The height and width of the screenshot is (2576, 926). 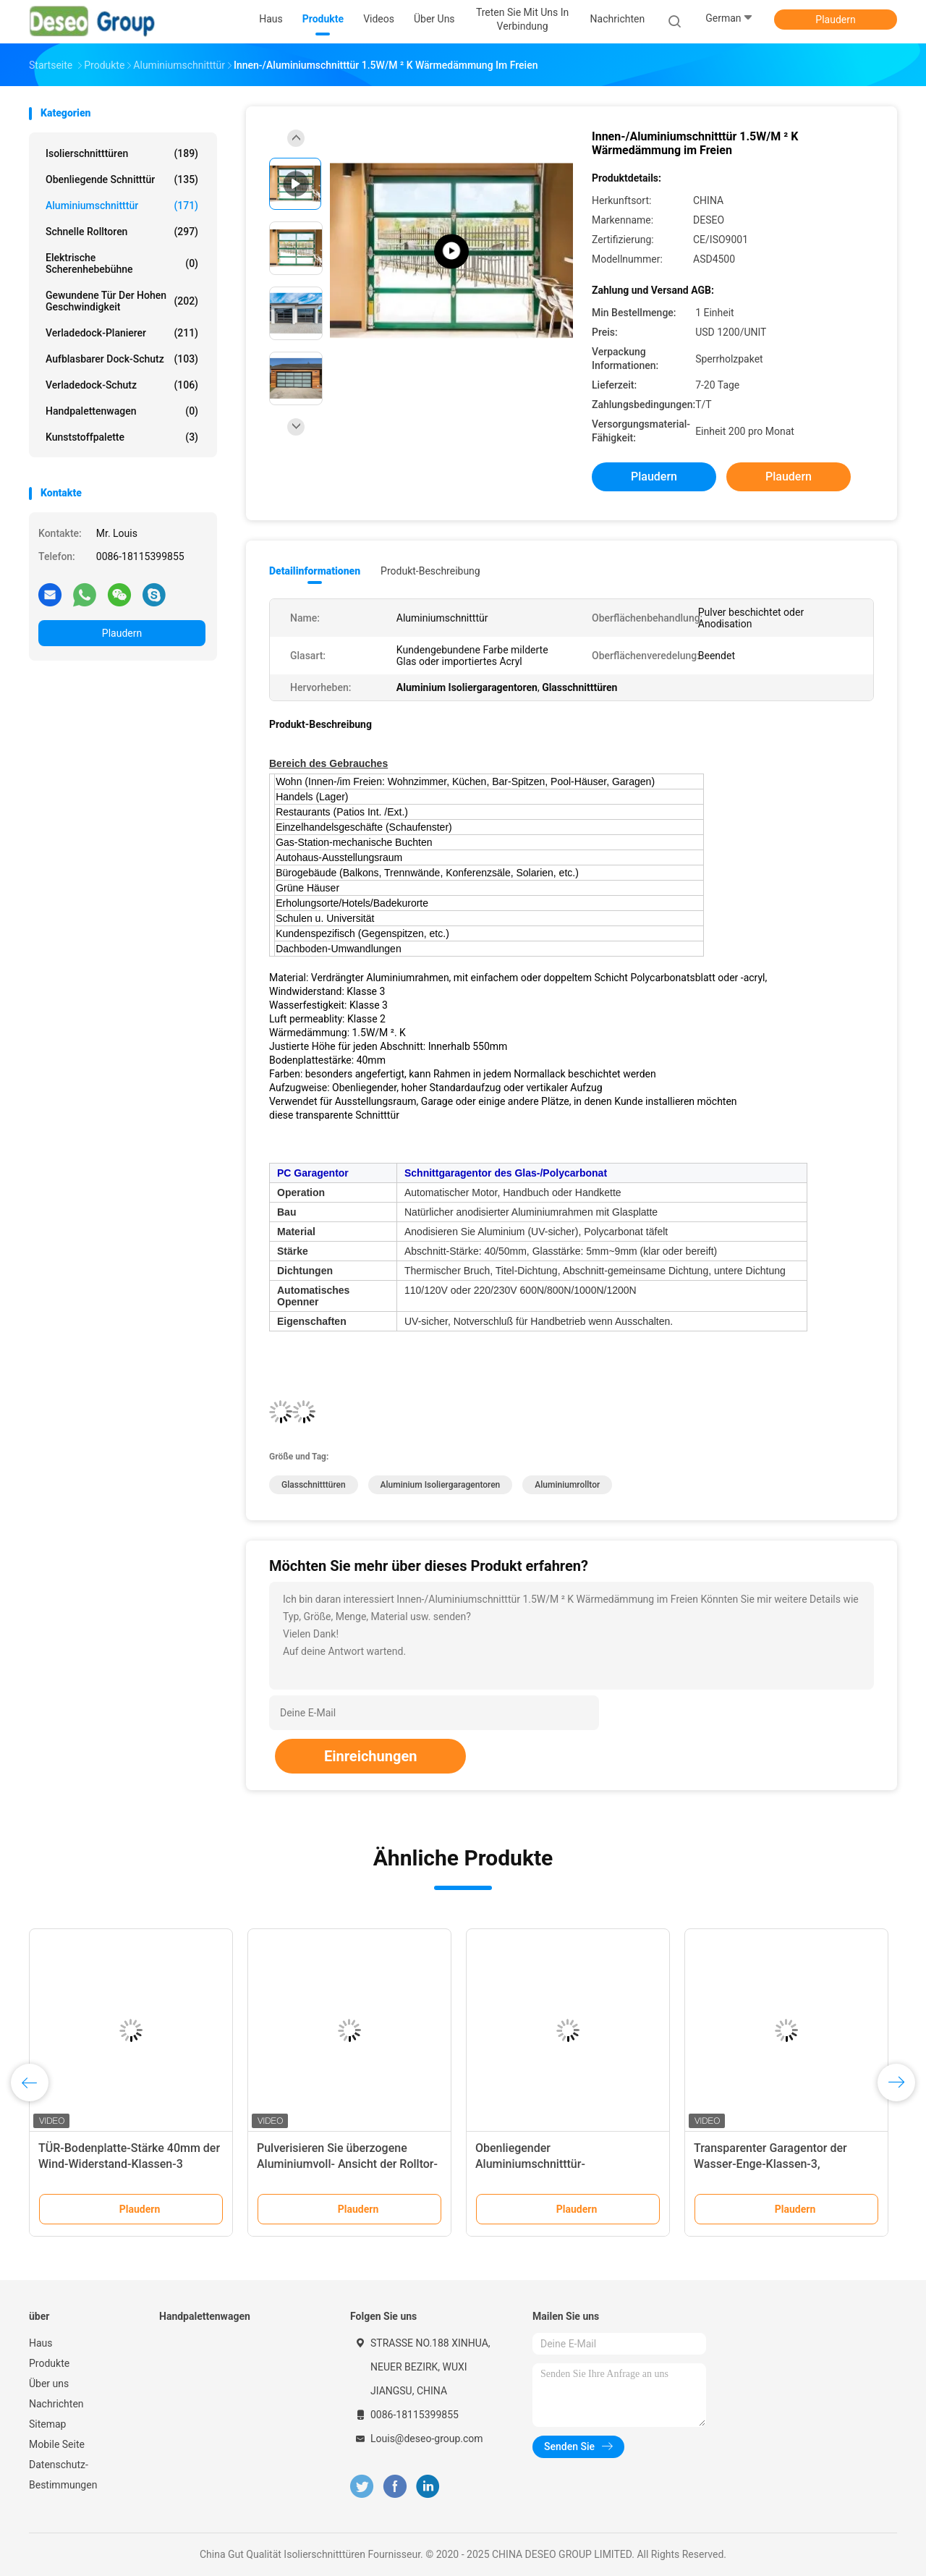 I want to click on Schnelle Rolltoren, so click(x=122, y=231).